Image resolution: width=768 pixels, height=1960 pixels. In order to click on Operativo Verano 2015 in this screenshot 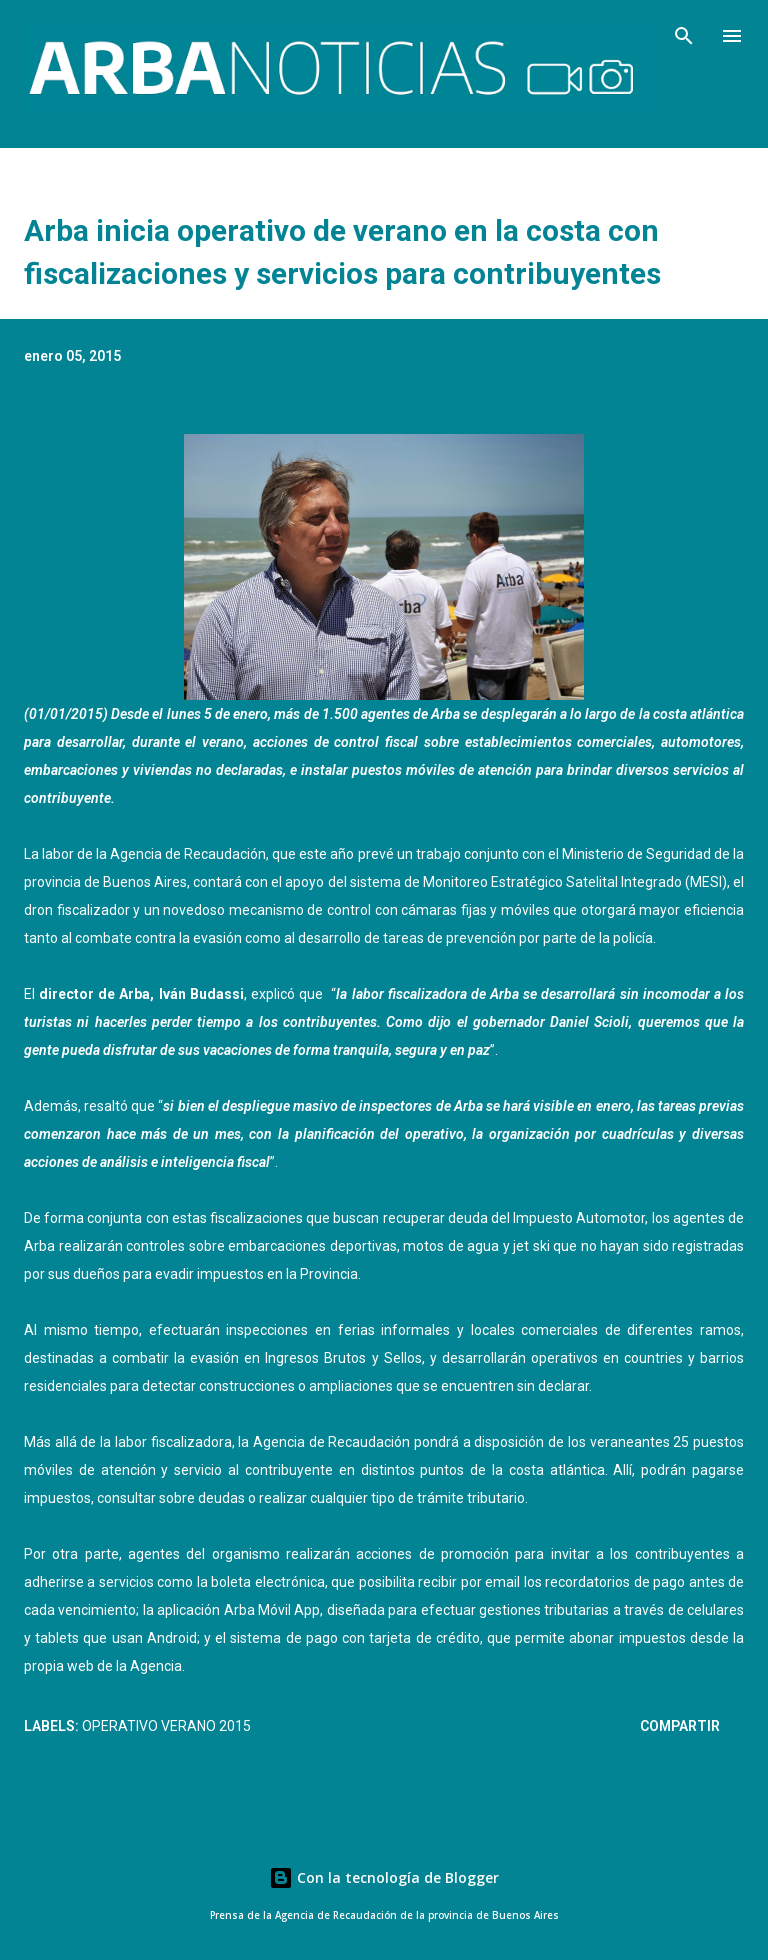, I will do `click(166, 1726)`.